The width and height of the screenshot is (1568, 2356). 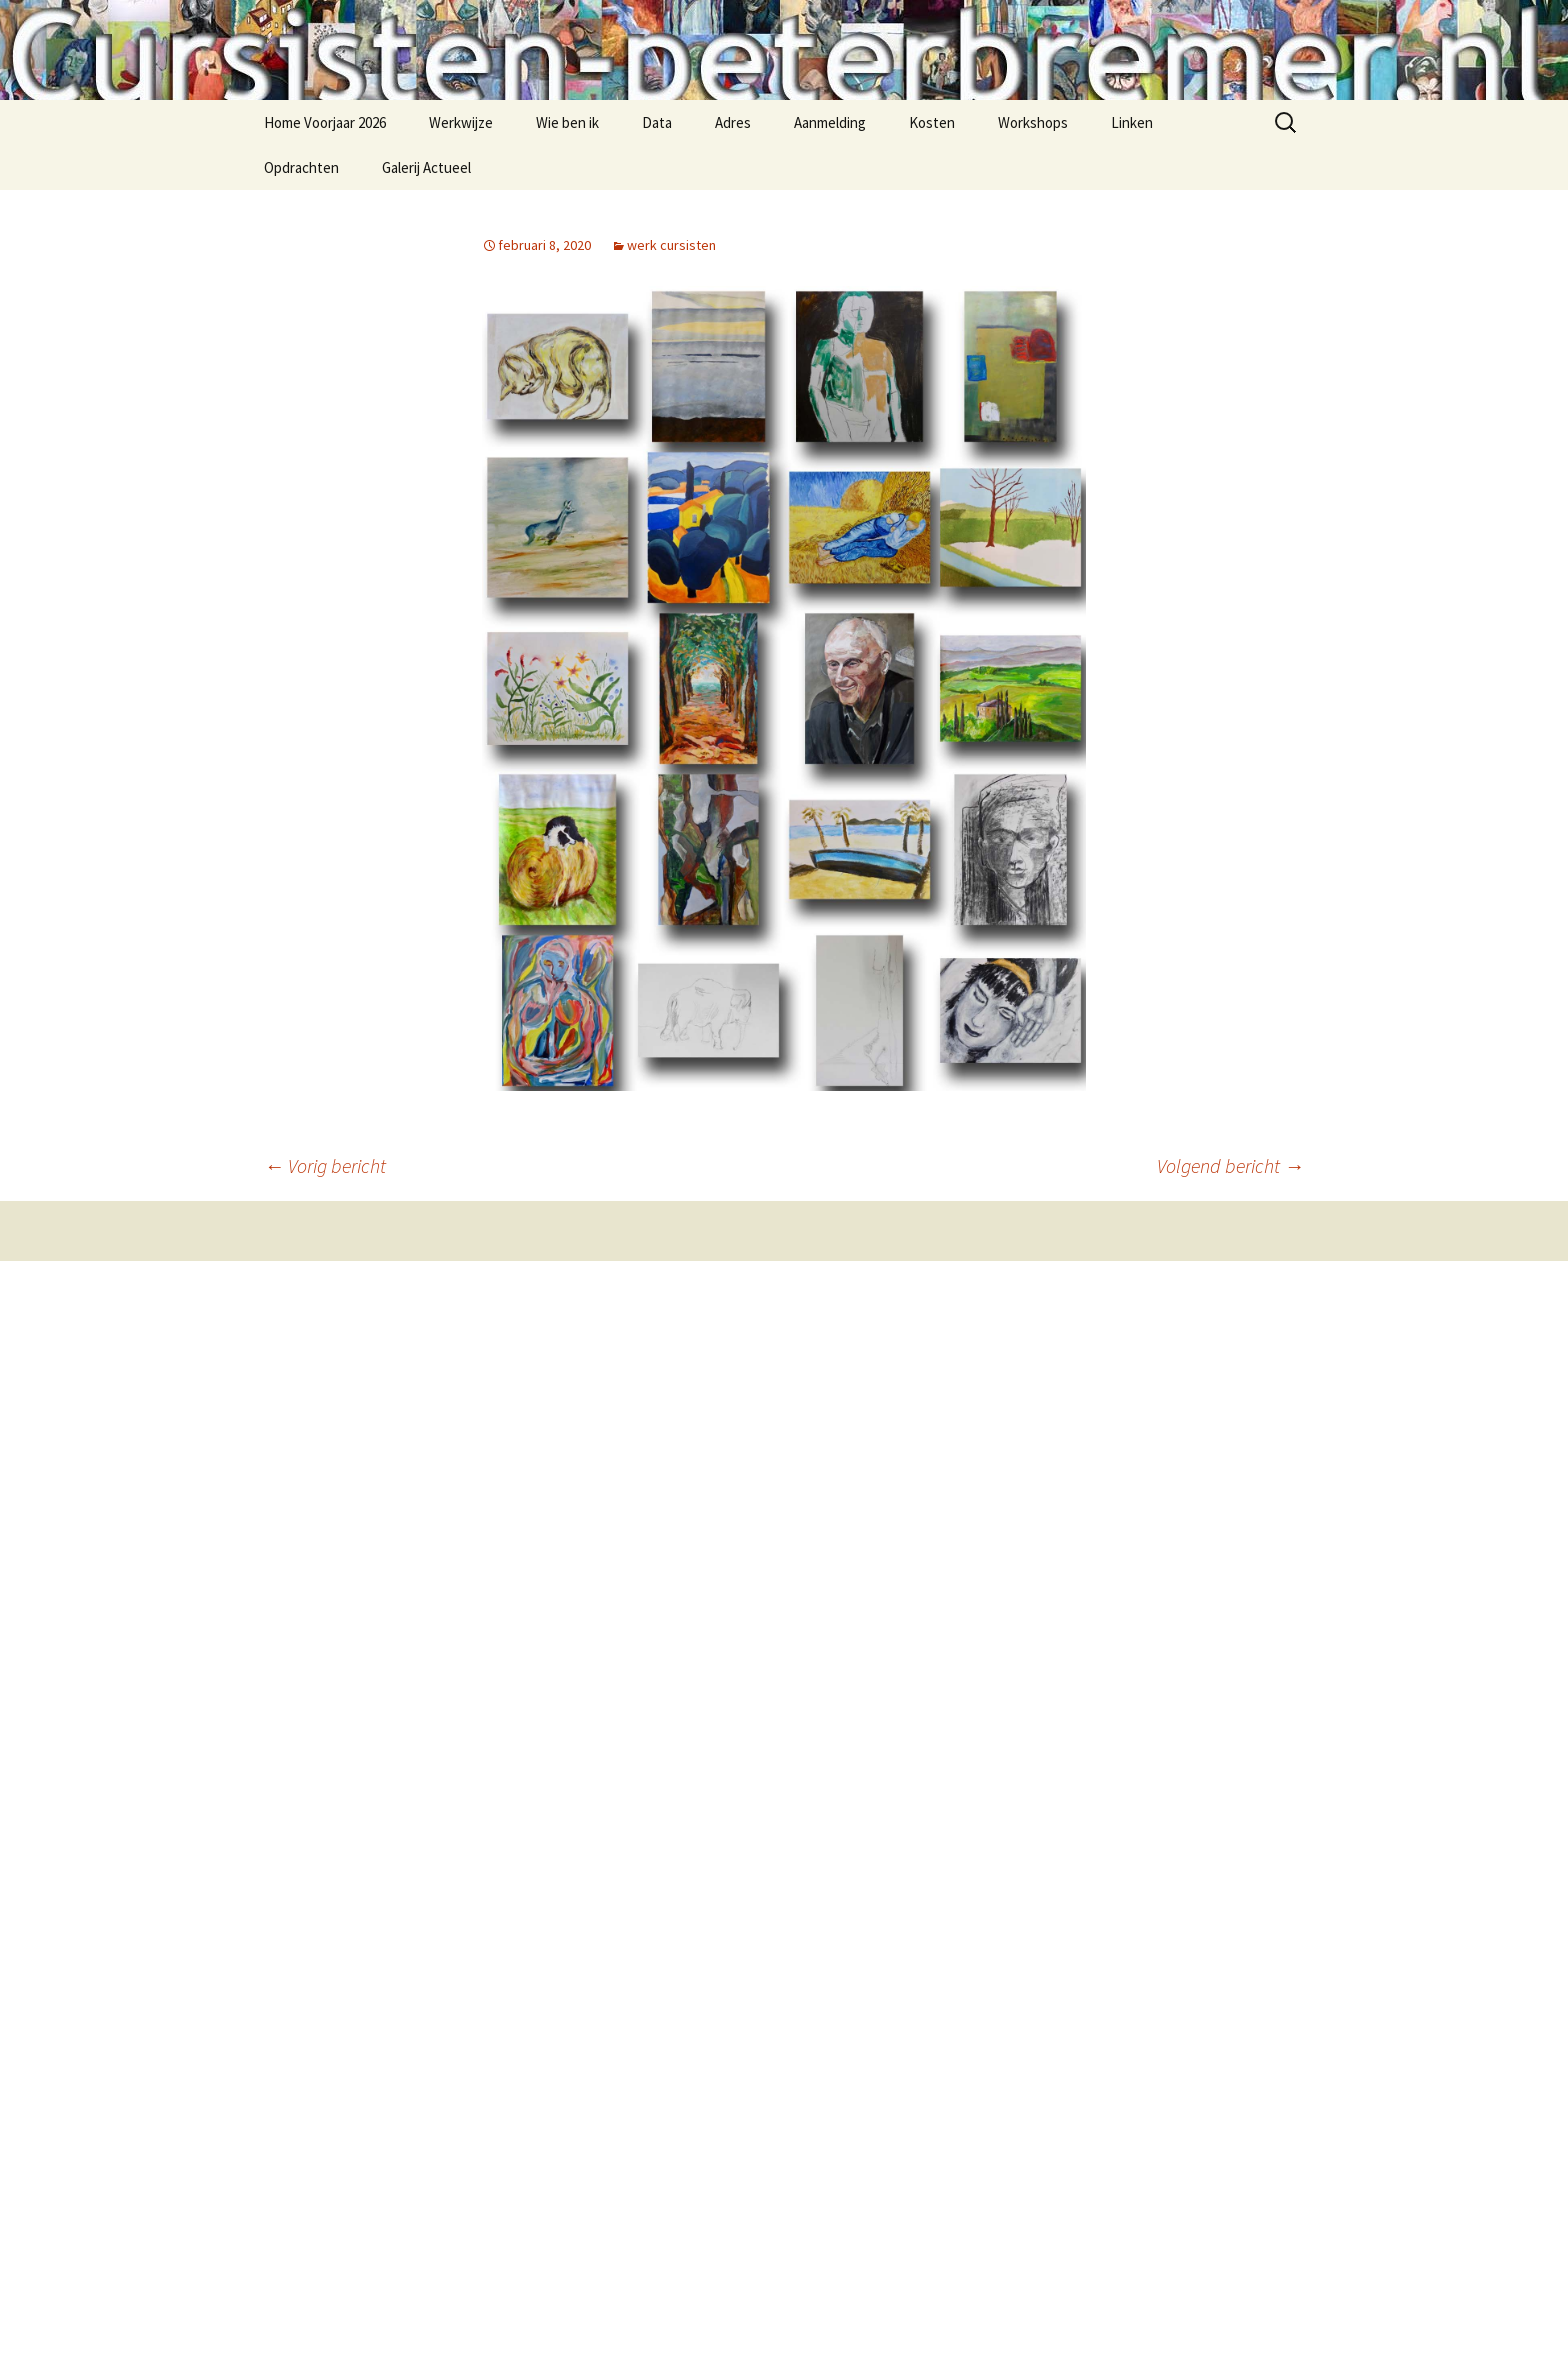 I want to click on Workshops, so click(x=1033, y=122).